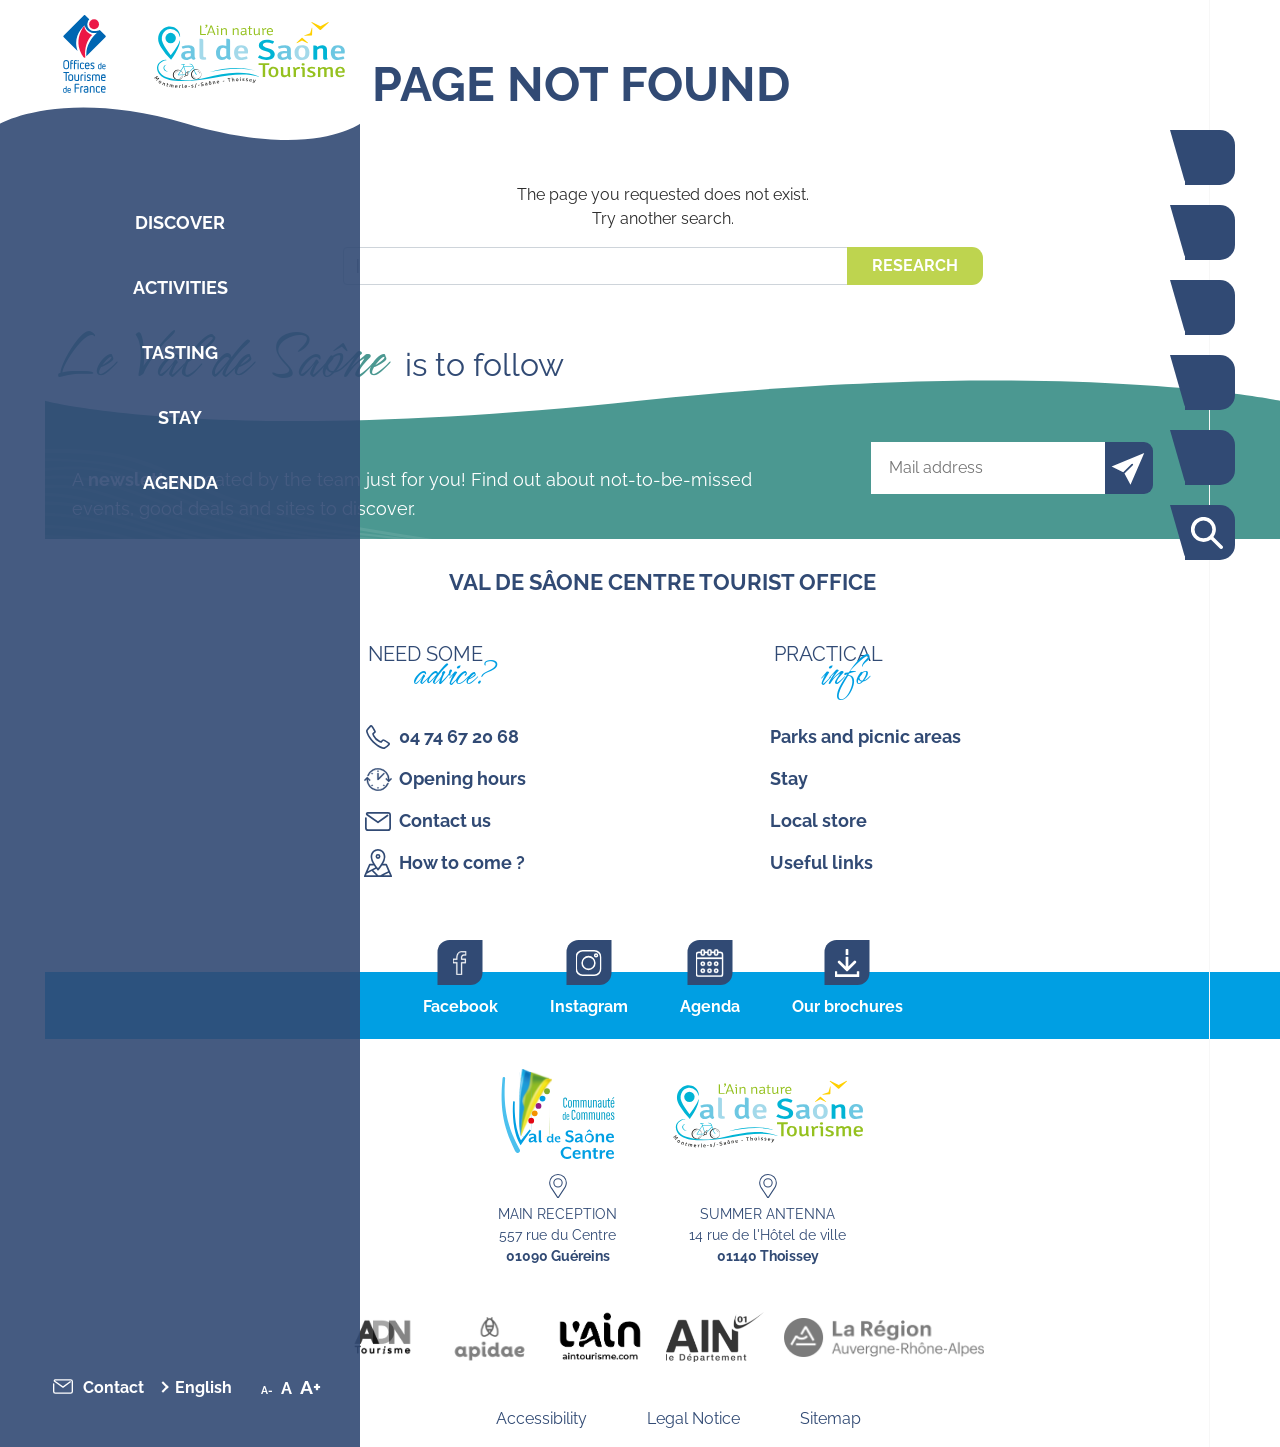 This screenshot has width=1280, height=1447. Describe the element at coordinates (462, 778) in the screenshot. I see `Opening hours` at that location.